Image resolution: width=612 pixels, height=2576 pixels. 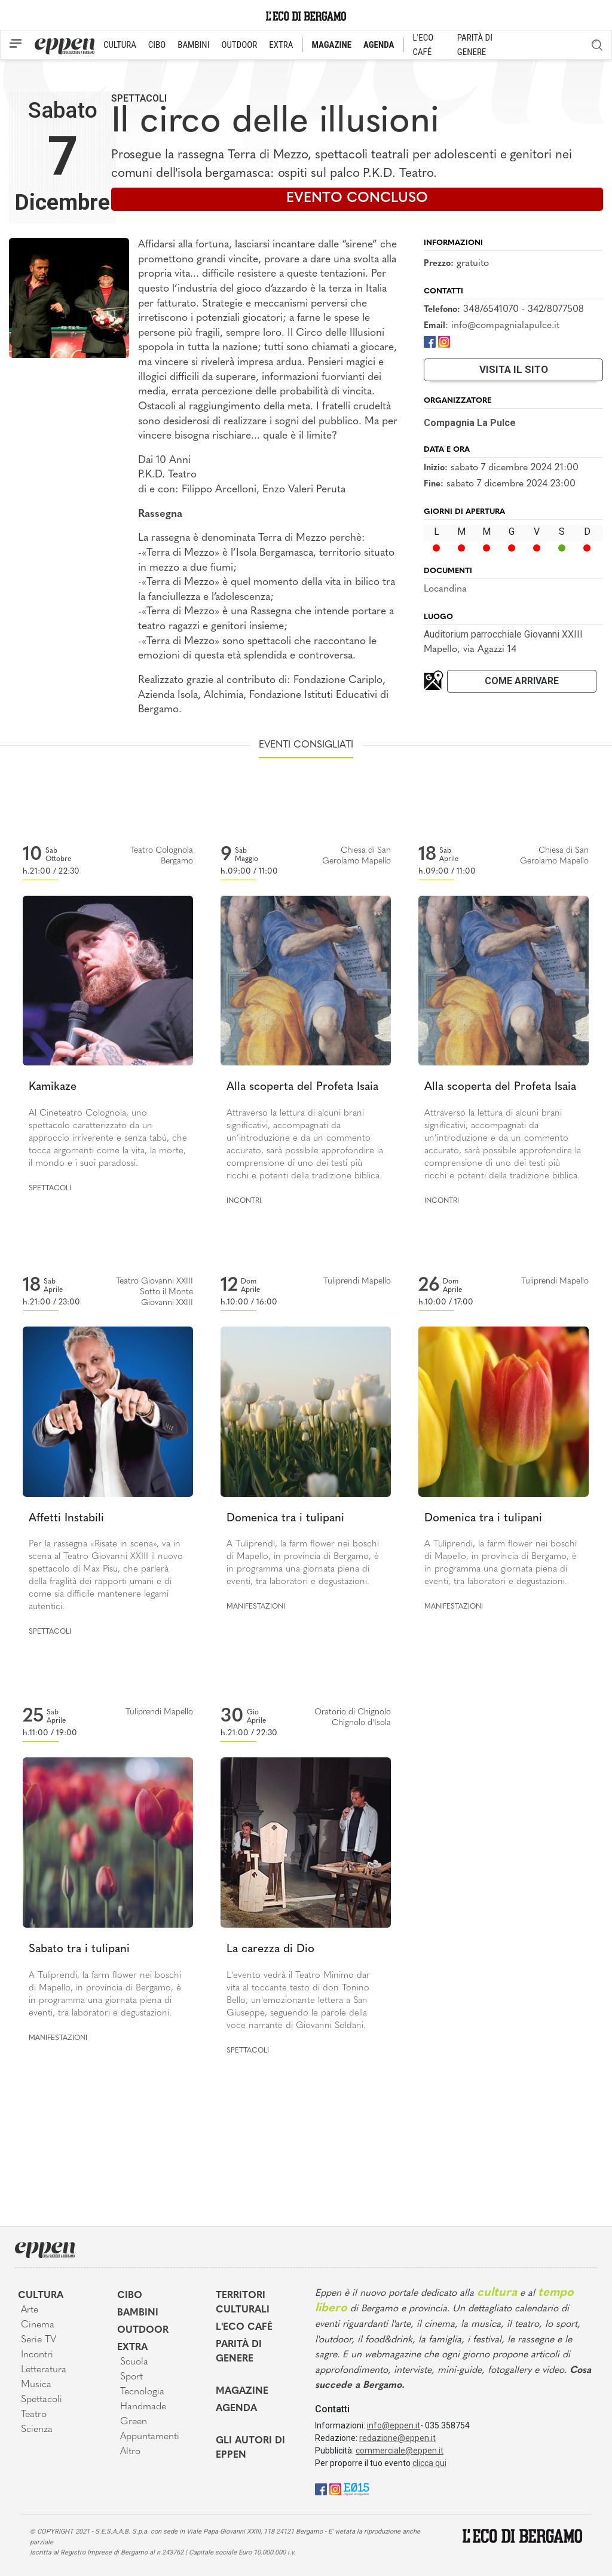 What do you see at coordinates (256, 1606) in the screenshot?
I see `Manifestazioni` at bounding box center [256, 1606].